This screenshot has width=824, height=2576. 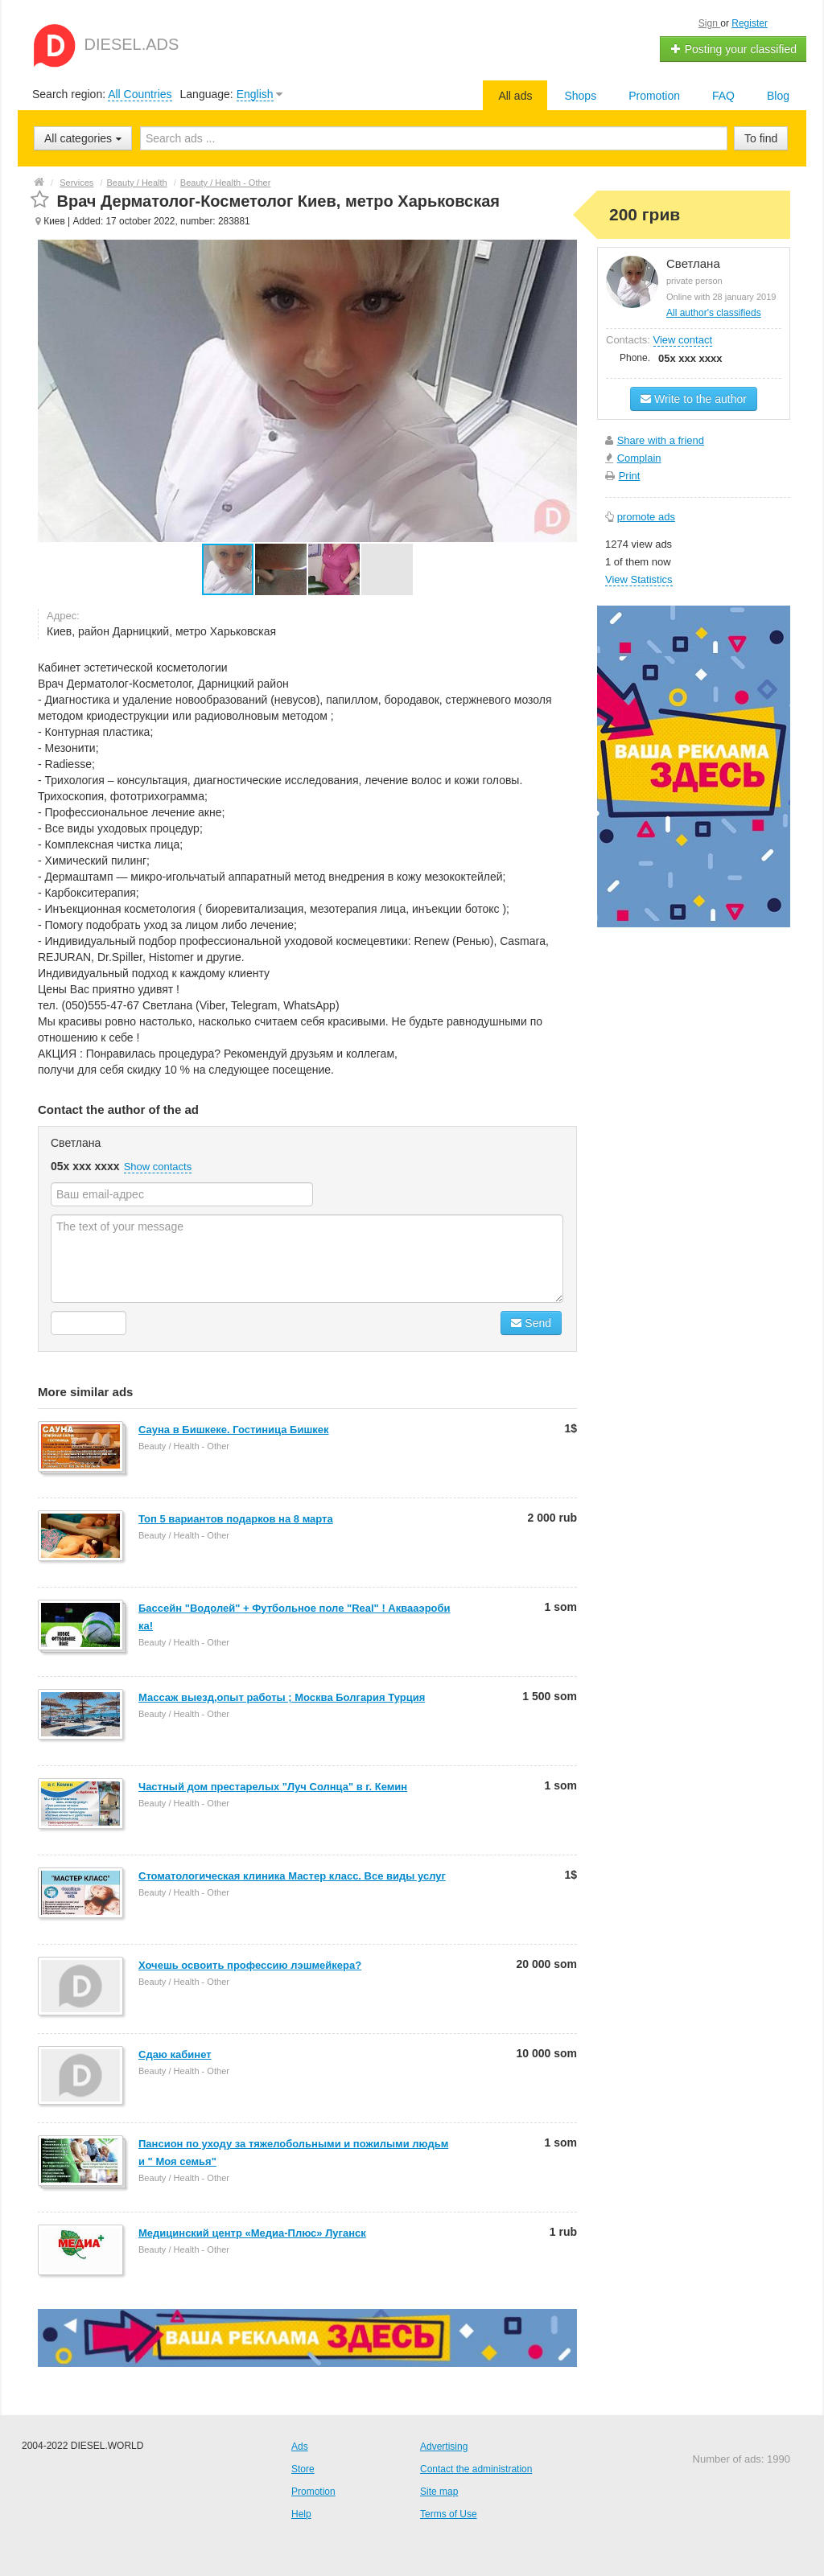 I want to click on FAQ, so click(x=723, y=95).